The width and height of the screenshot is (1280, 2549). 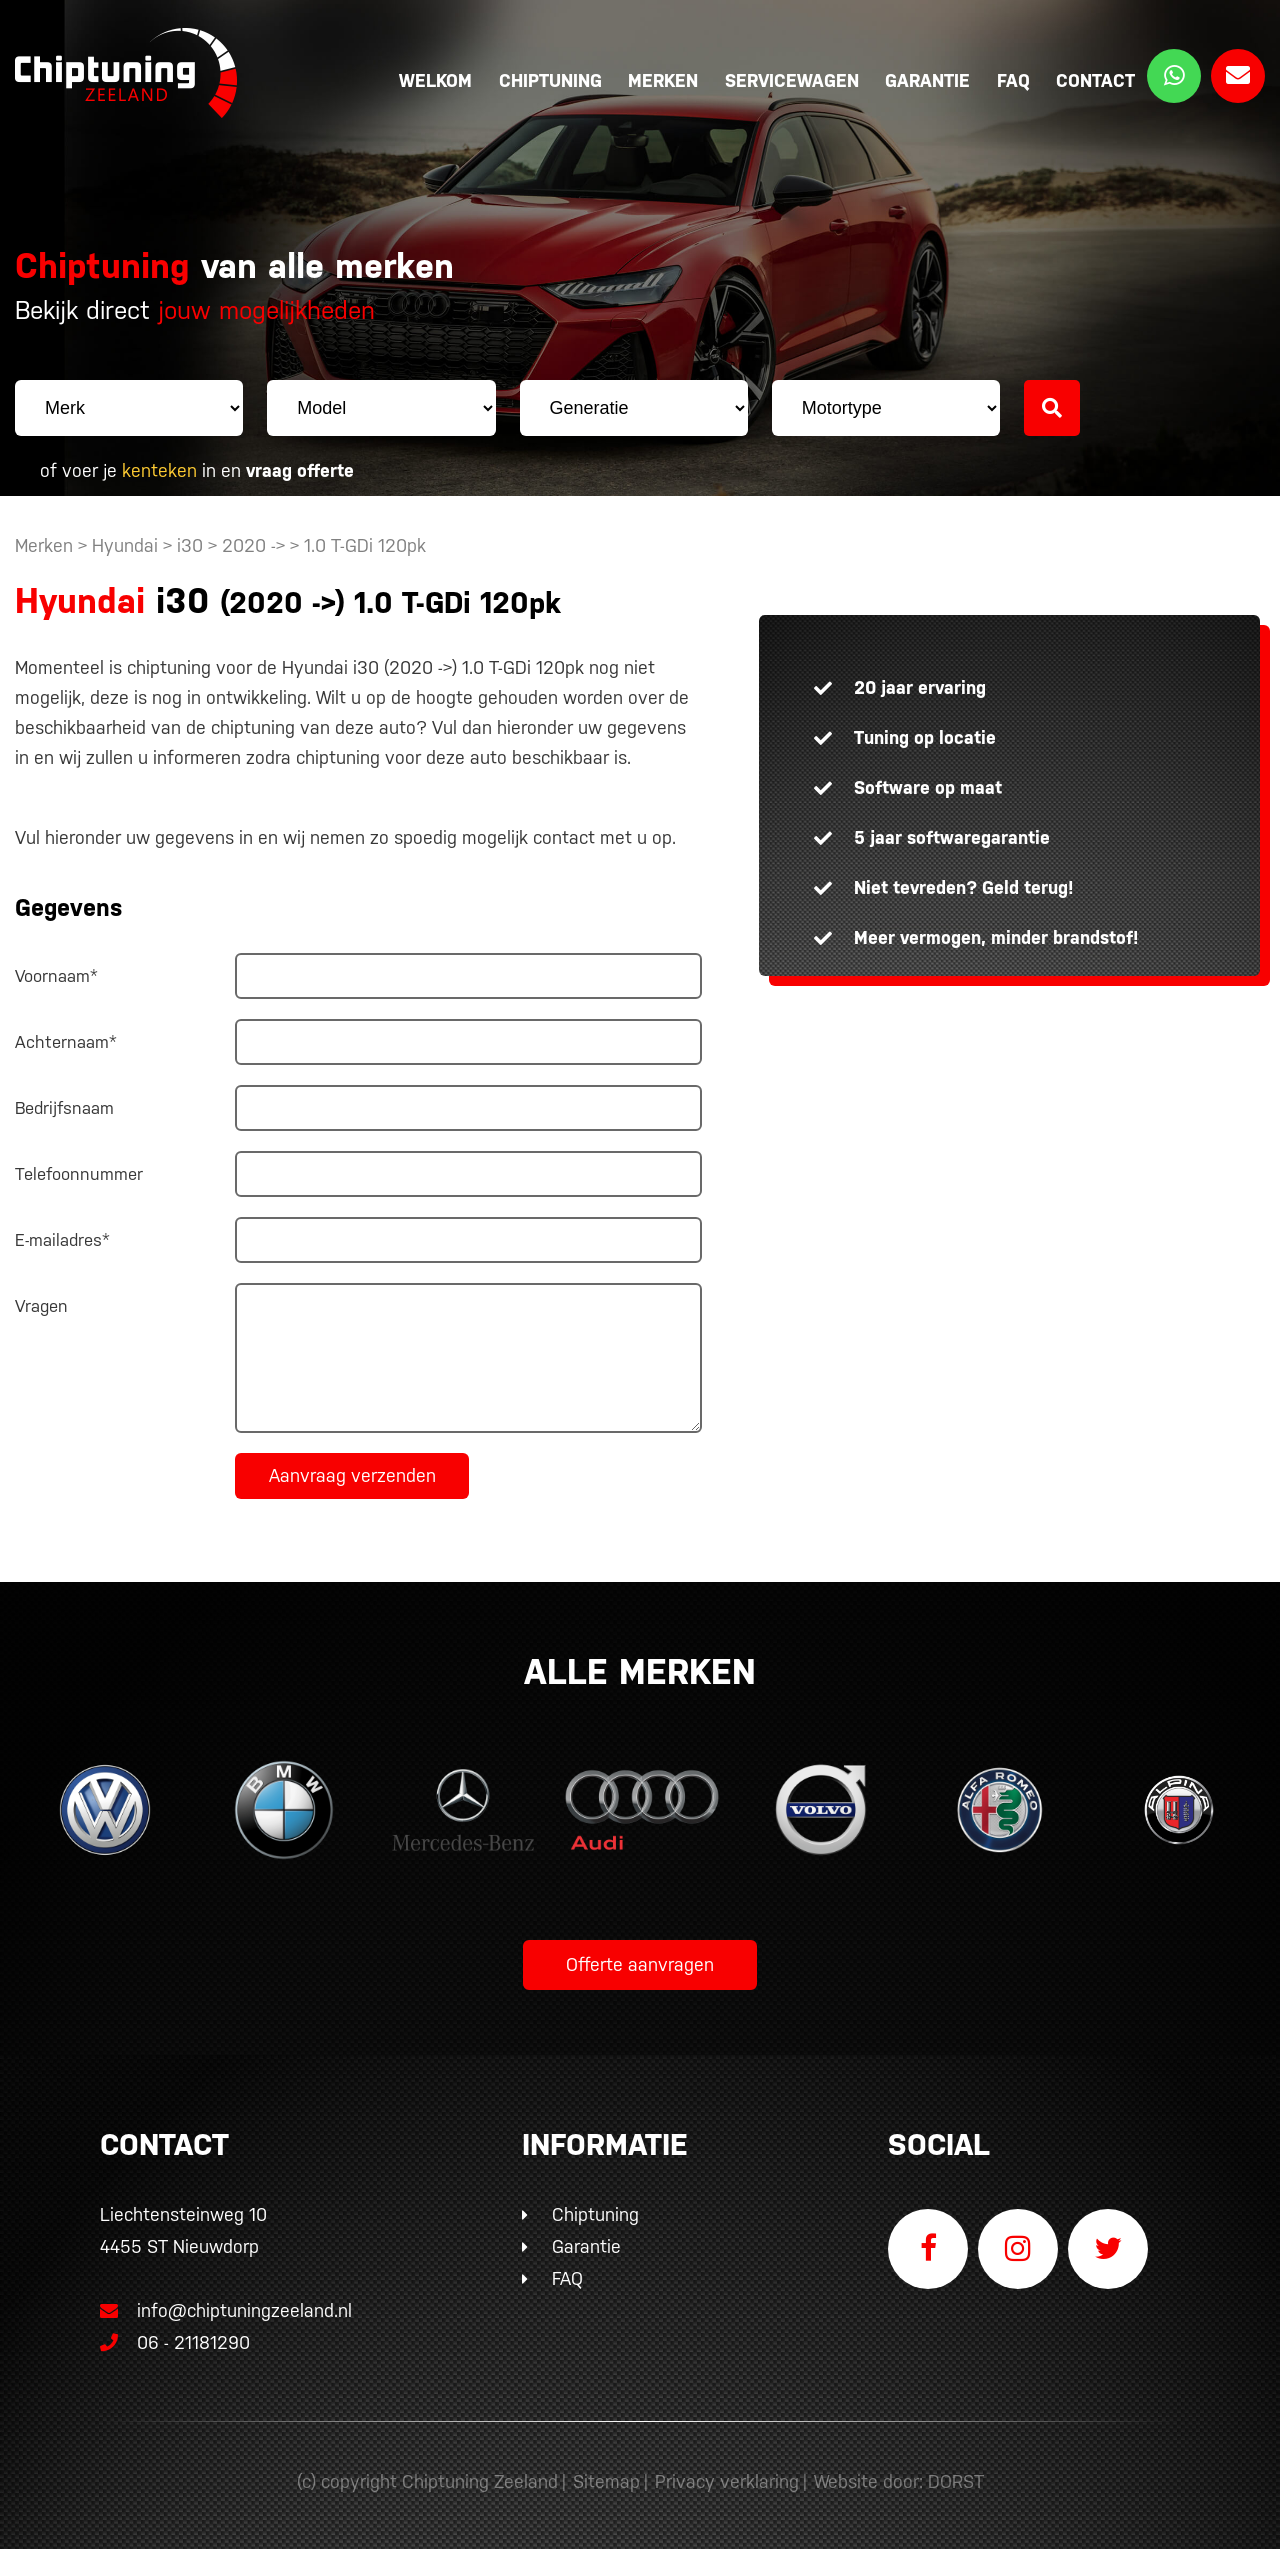 I want to click on Hyundai, so click(x=125, y=545).